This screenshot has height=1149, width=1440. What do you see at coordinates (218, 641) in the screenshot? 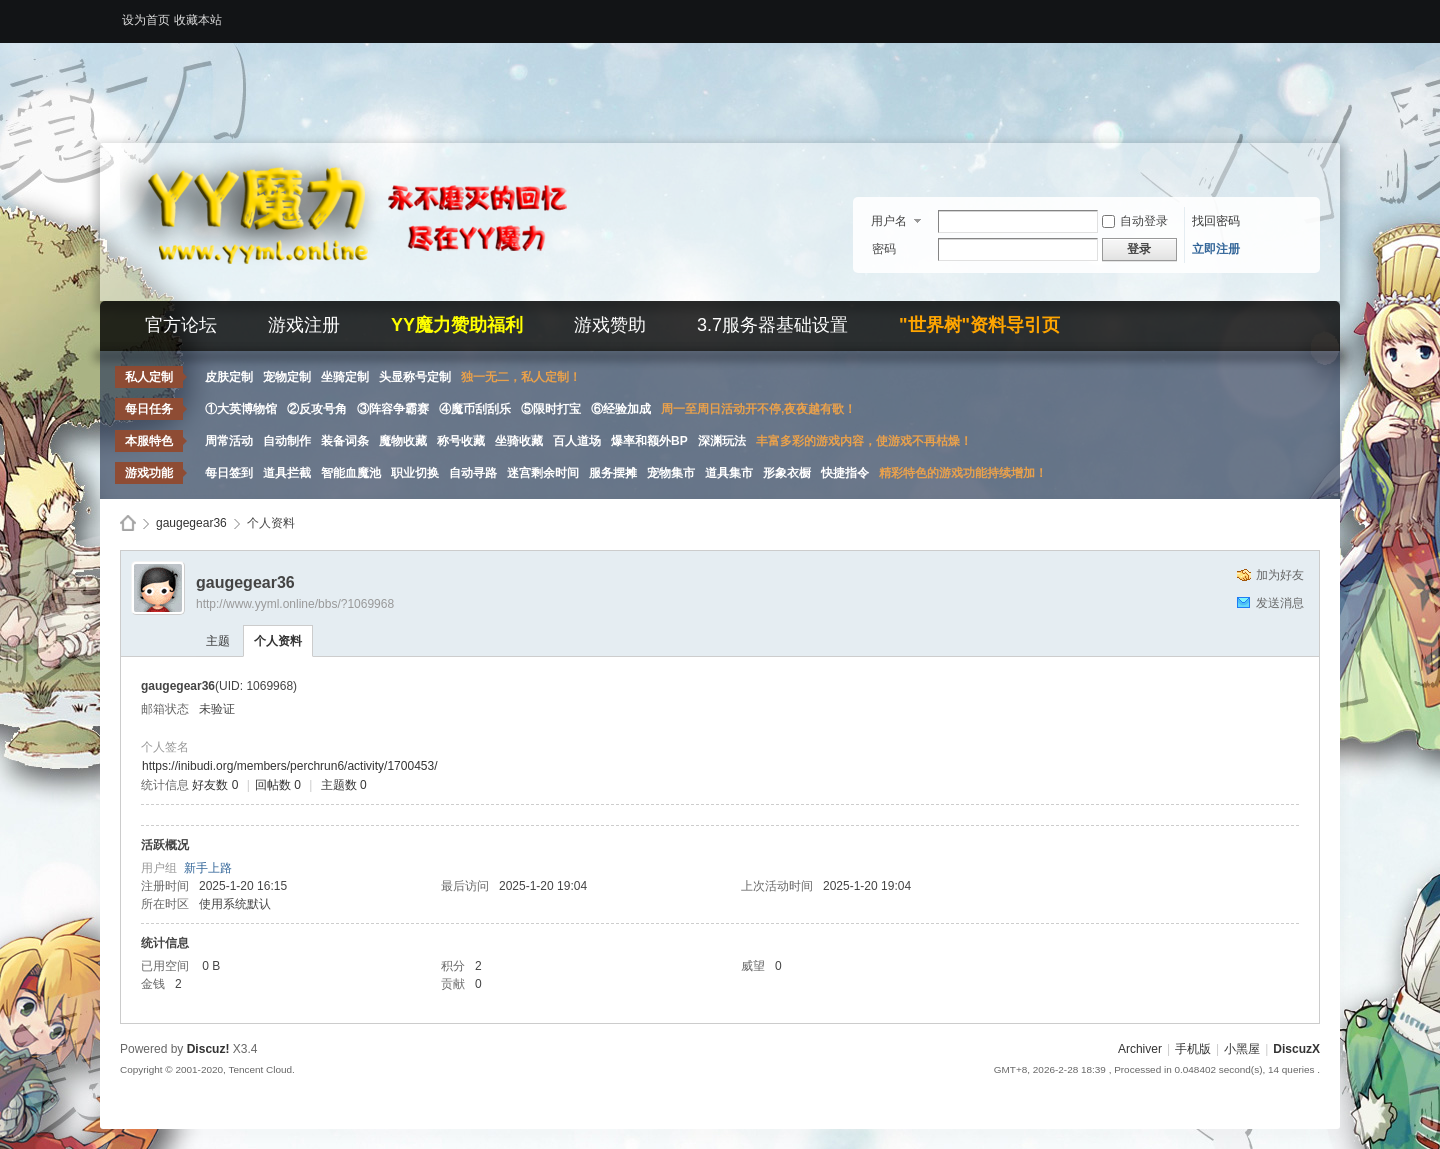
I see `主题` at bounding box center [218, 641].